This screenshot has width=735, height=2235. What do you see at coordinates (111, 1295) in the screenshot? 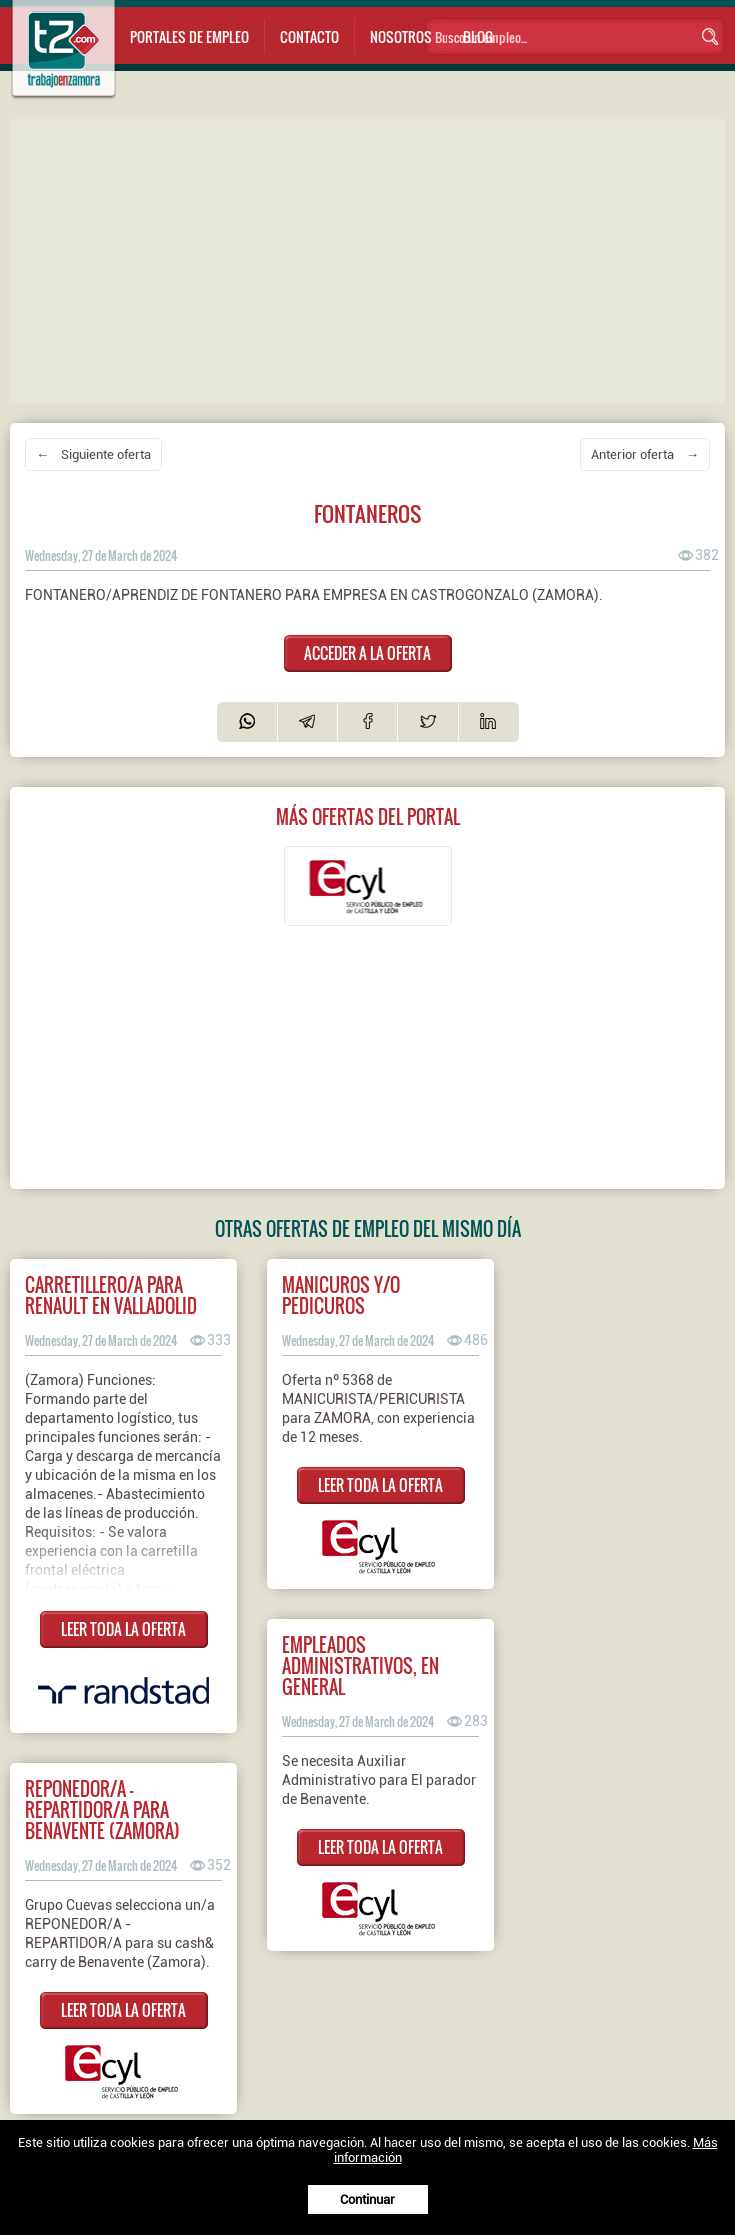
I see `Carretillero/a para Renault en Valladolid` at bounding box center [111, 1295].